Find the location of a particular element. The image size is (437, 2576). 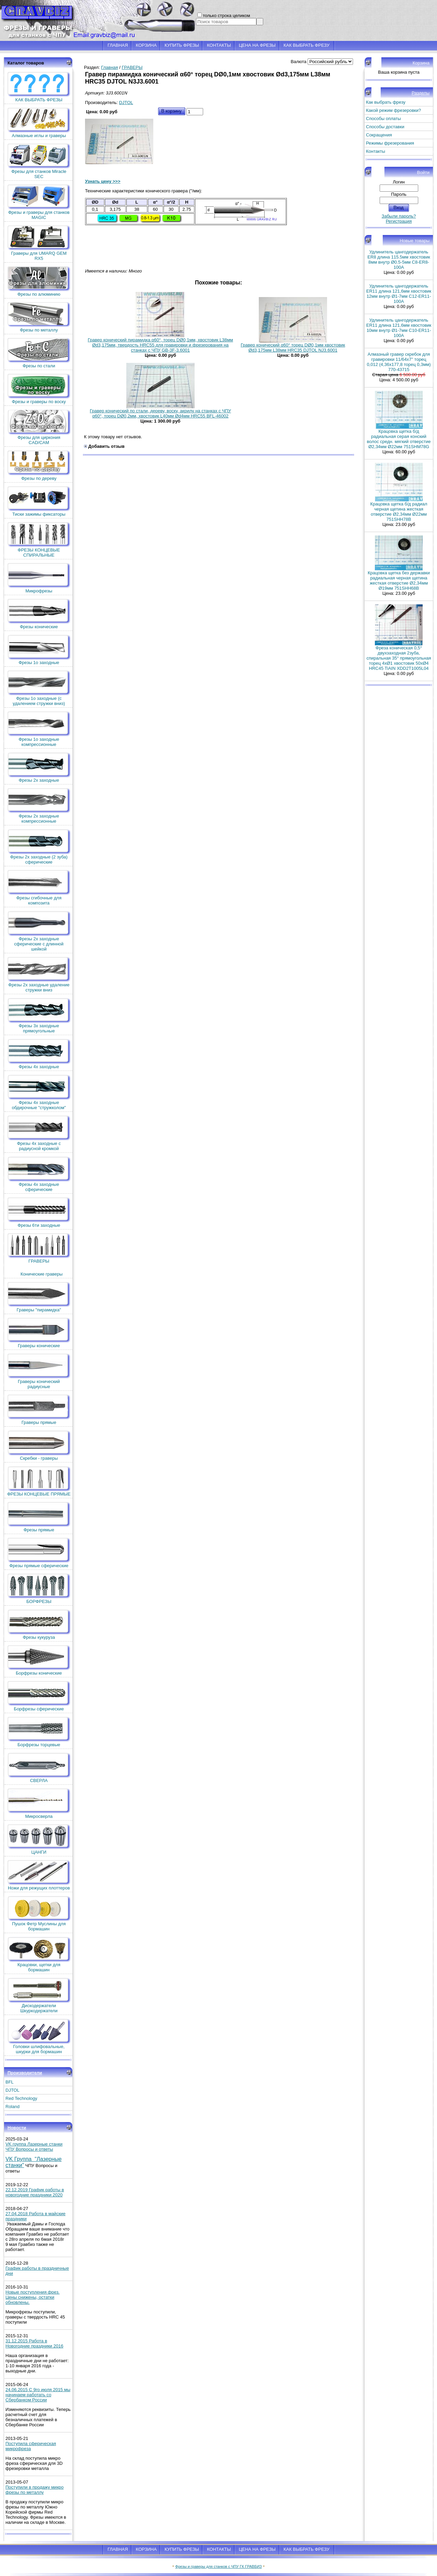

Гравер конический α60° торец DØ0,1мм хвостовик Ød3,175мм L38мм HRC35 DJTOL NJ3.6001 is located at coordinates (293, 347).